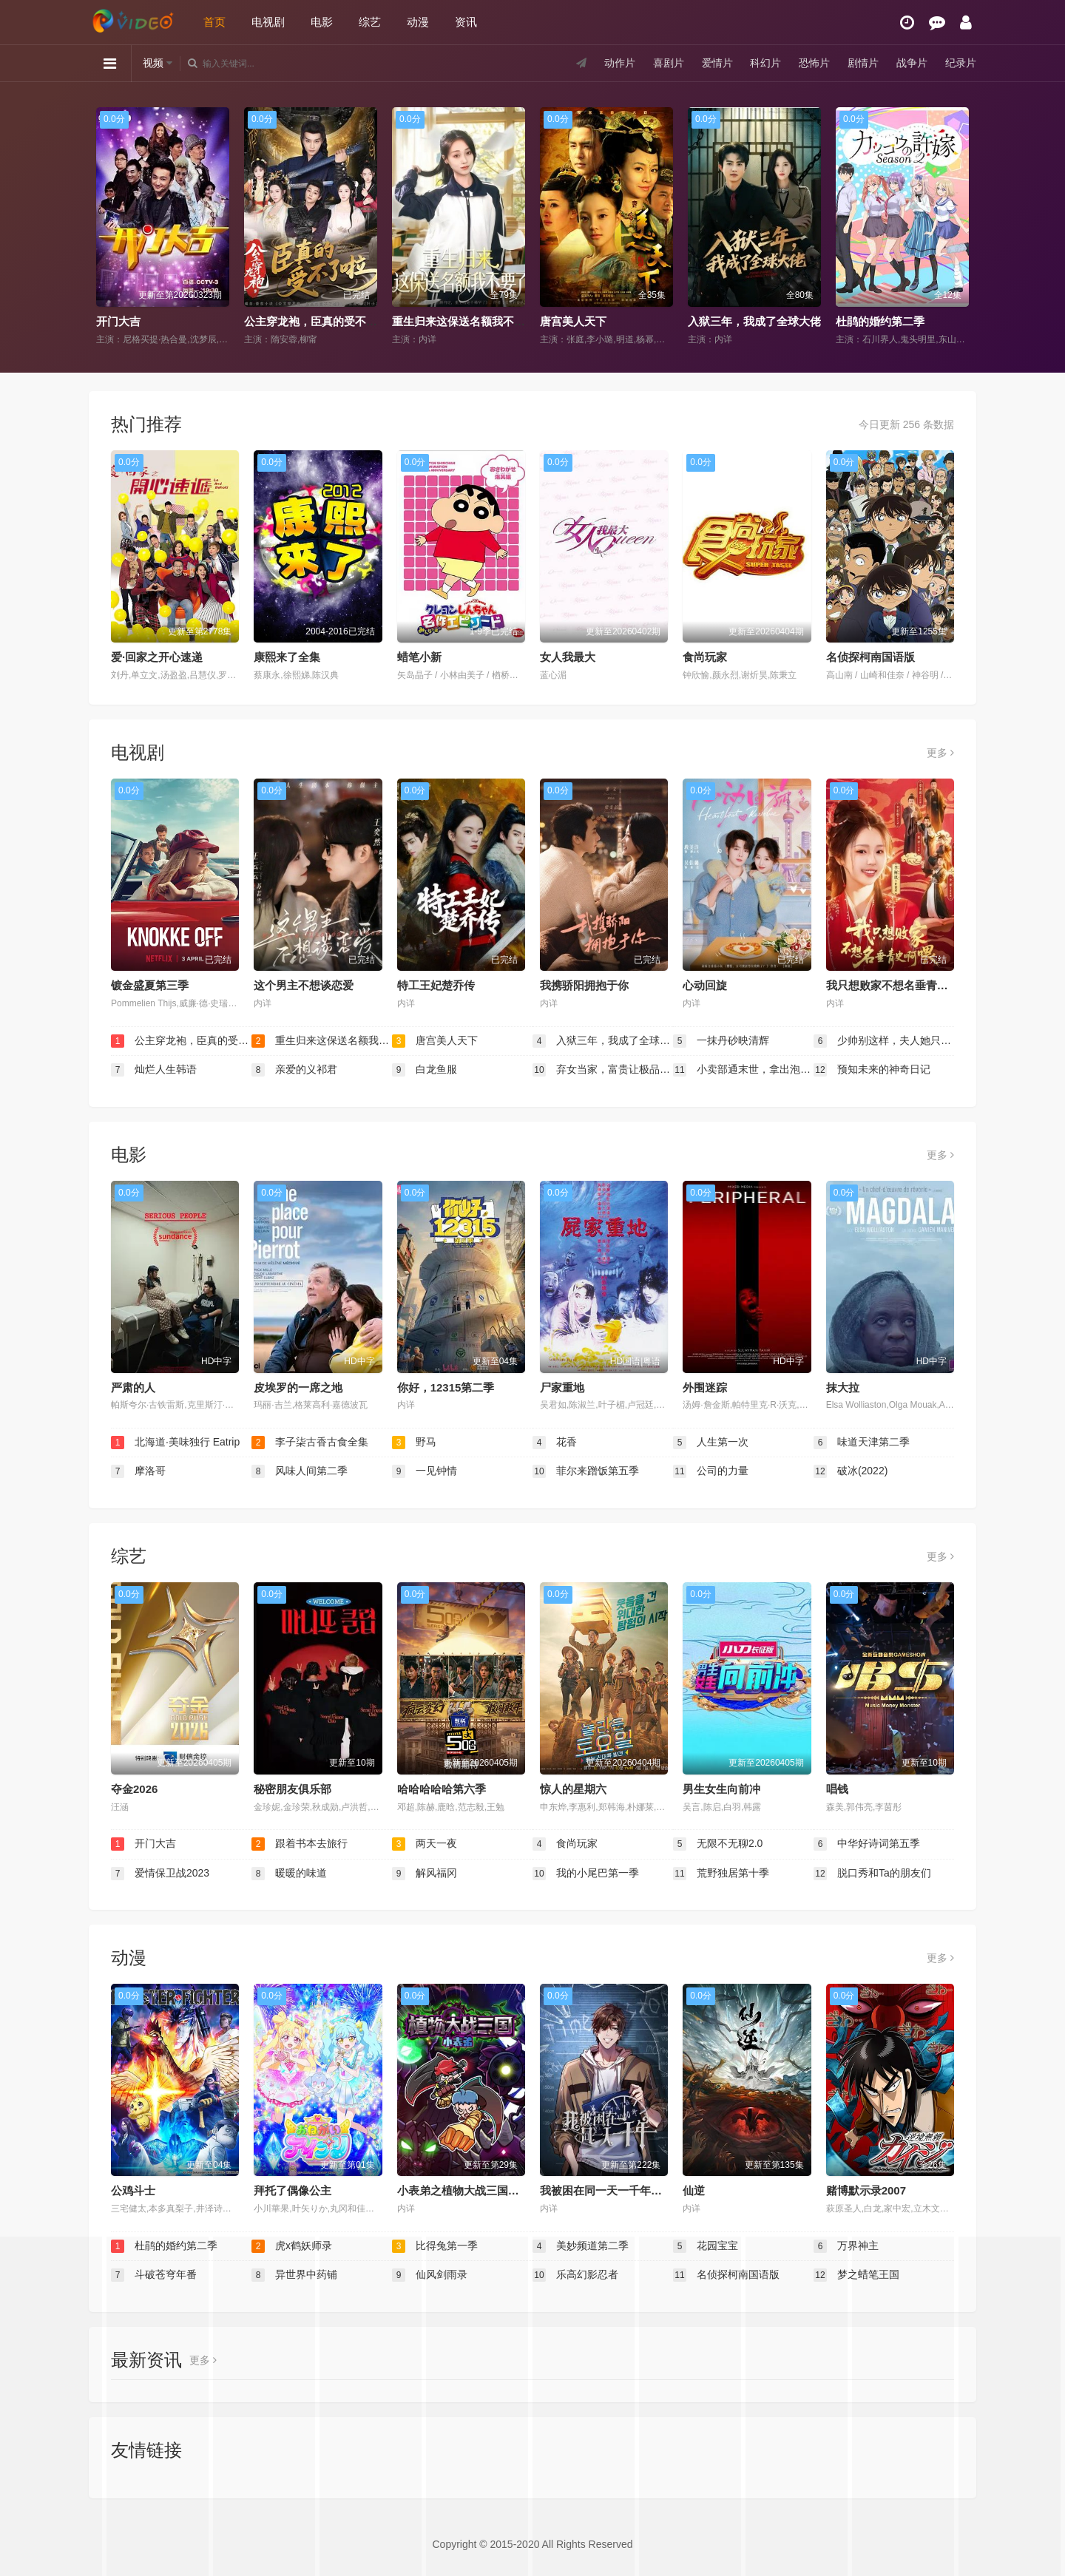 The image size is (1065, 2576). I want to click on 爱情保卫战2023, so click(160, 1873).